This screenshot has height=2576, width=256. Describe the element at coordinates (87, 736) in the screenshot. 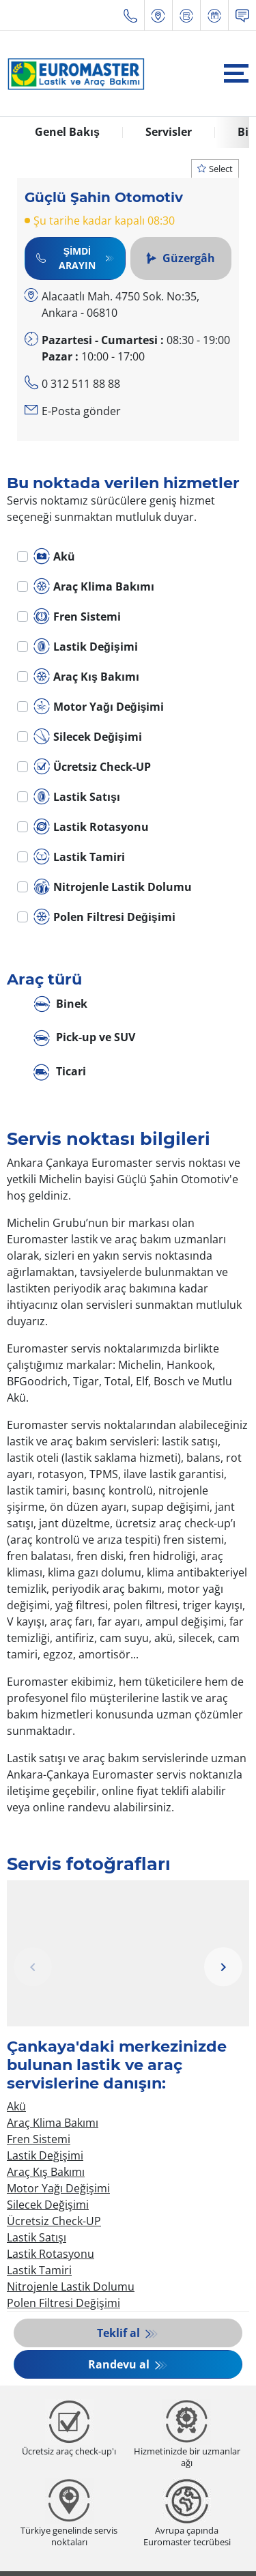

I see `Silecek Değişimi` at that location.